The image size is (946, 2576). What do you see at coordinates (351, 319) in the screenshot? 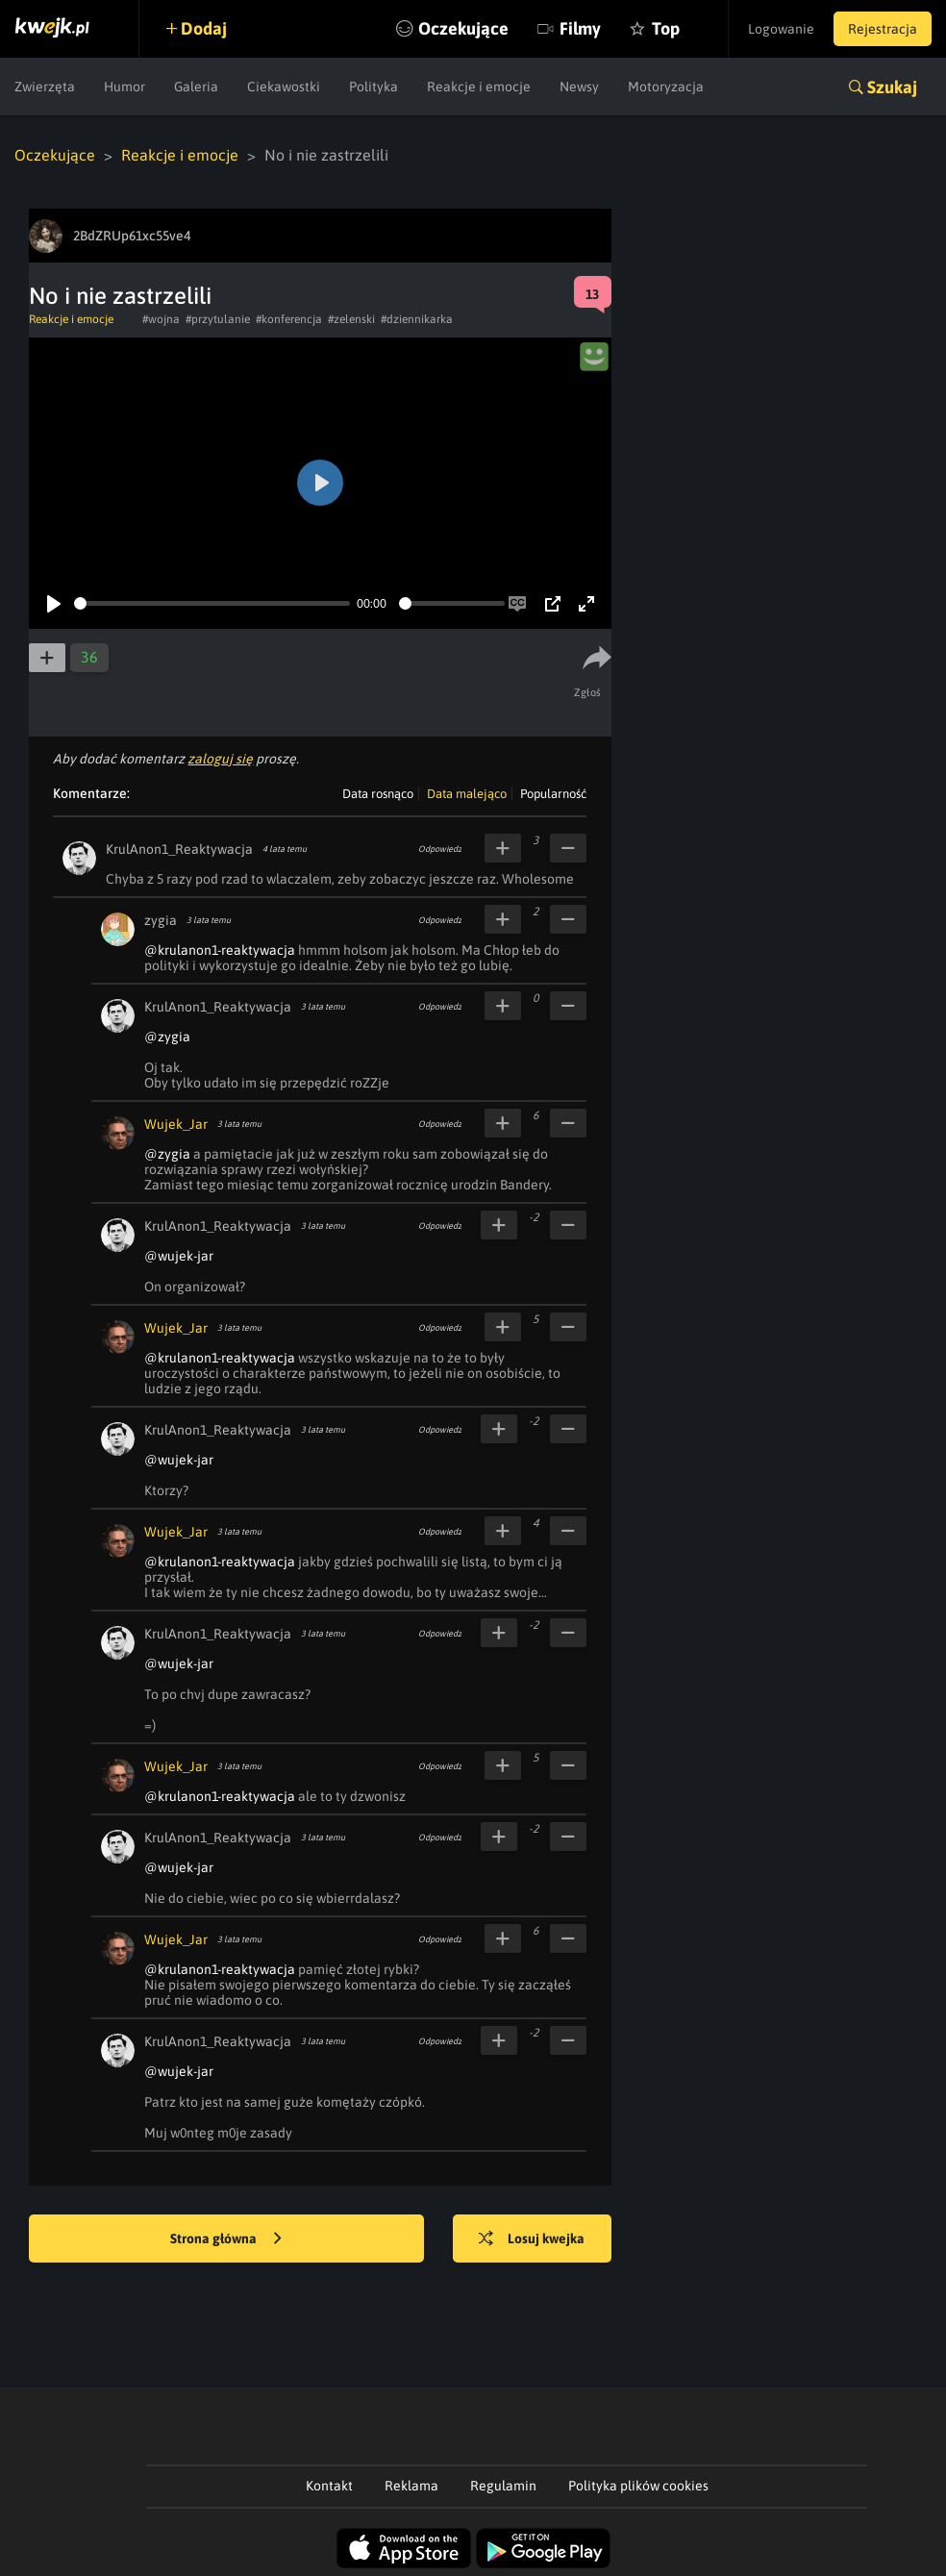
I see `#zelenski` at bounding box center [351, 319].